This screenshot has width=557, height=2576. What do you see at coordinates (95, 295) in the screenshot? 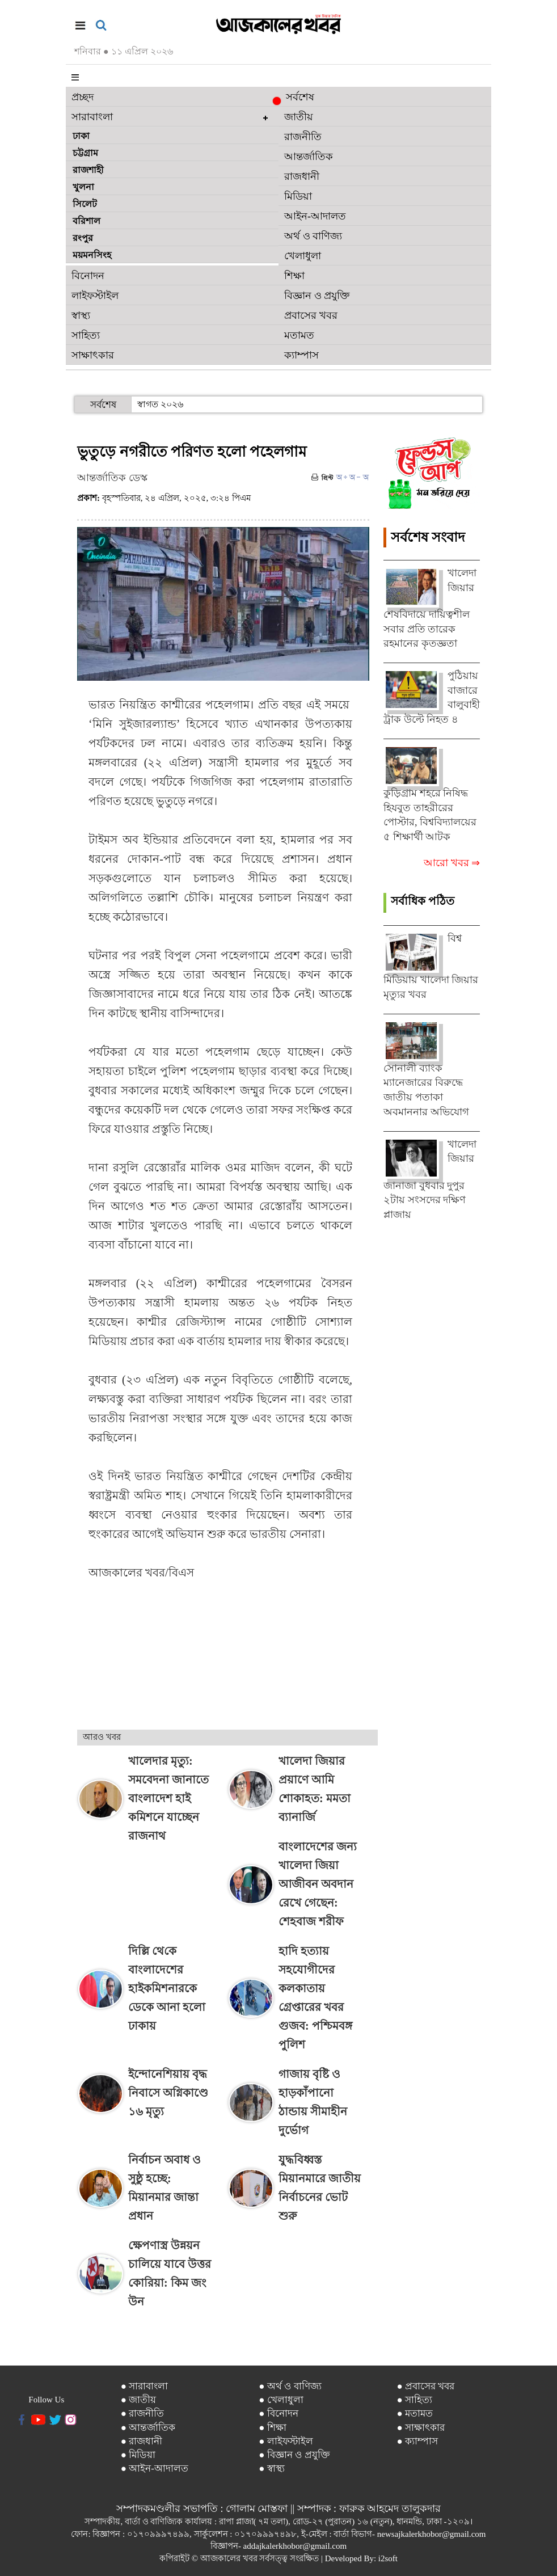
I see `লাইফস্টাইল` at bounding box center [95, 295].